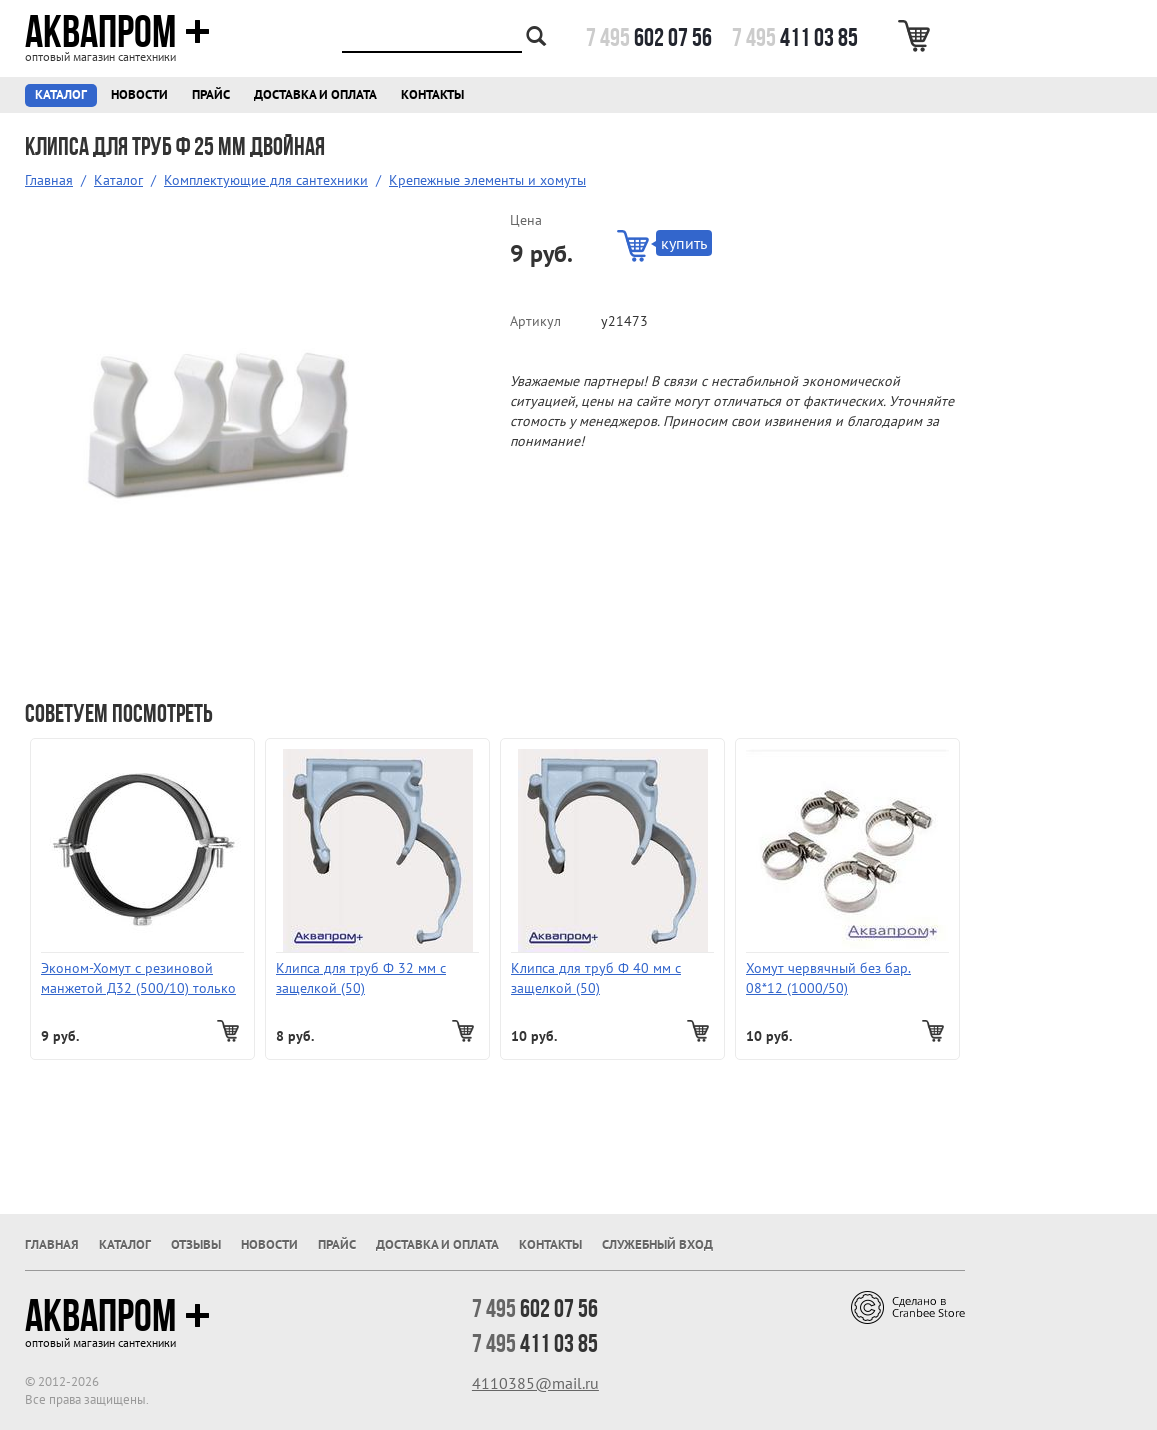 This screenshot has height=1430, width=1157. Describe the element at coordinates (211, 94) in the screenshot. I see `Прайс` at that location.